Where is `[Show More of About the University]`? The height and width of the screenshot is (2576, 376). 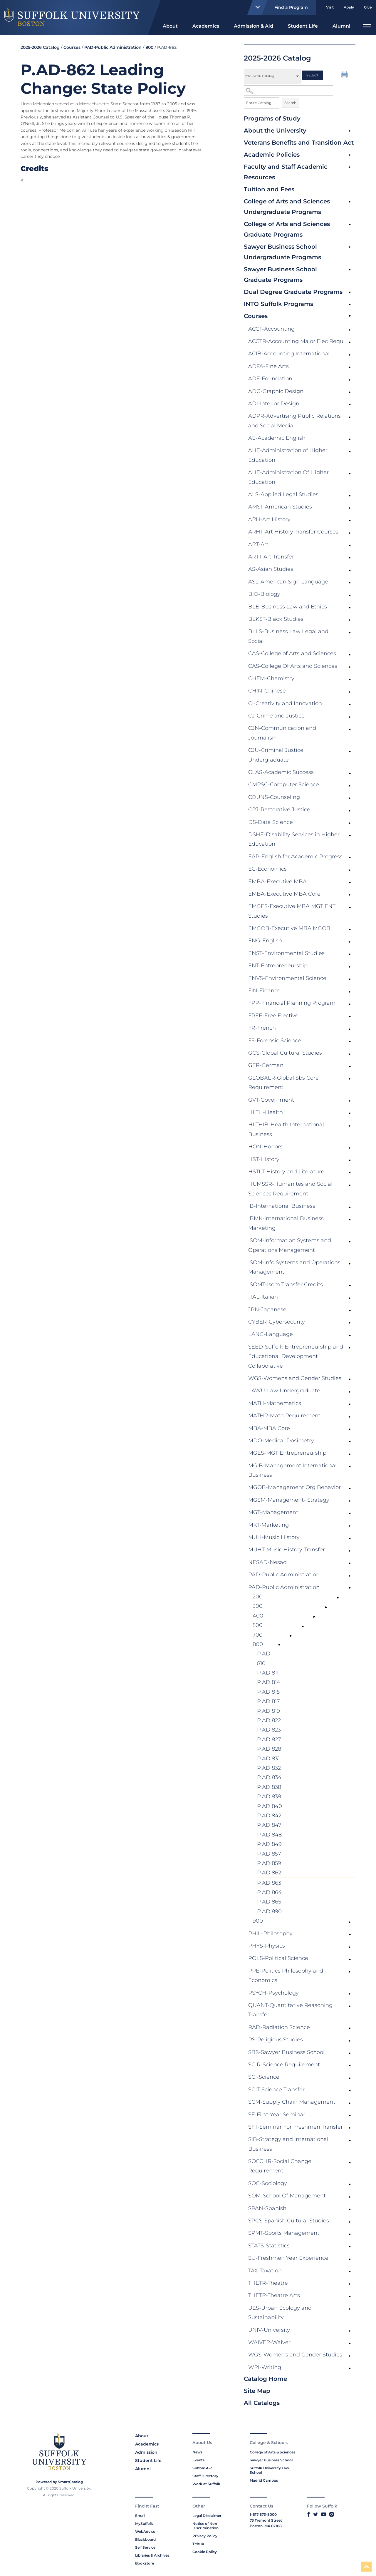 [Show More of About the University] is located at coordinates (349, 131).